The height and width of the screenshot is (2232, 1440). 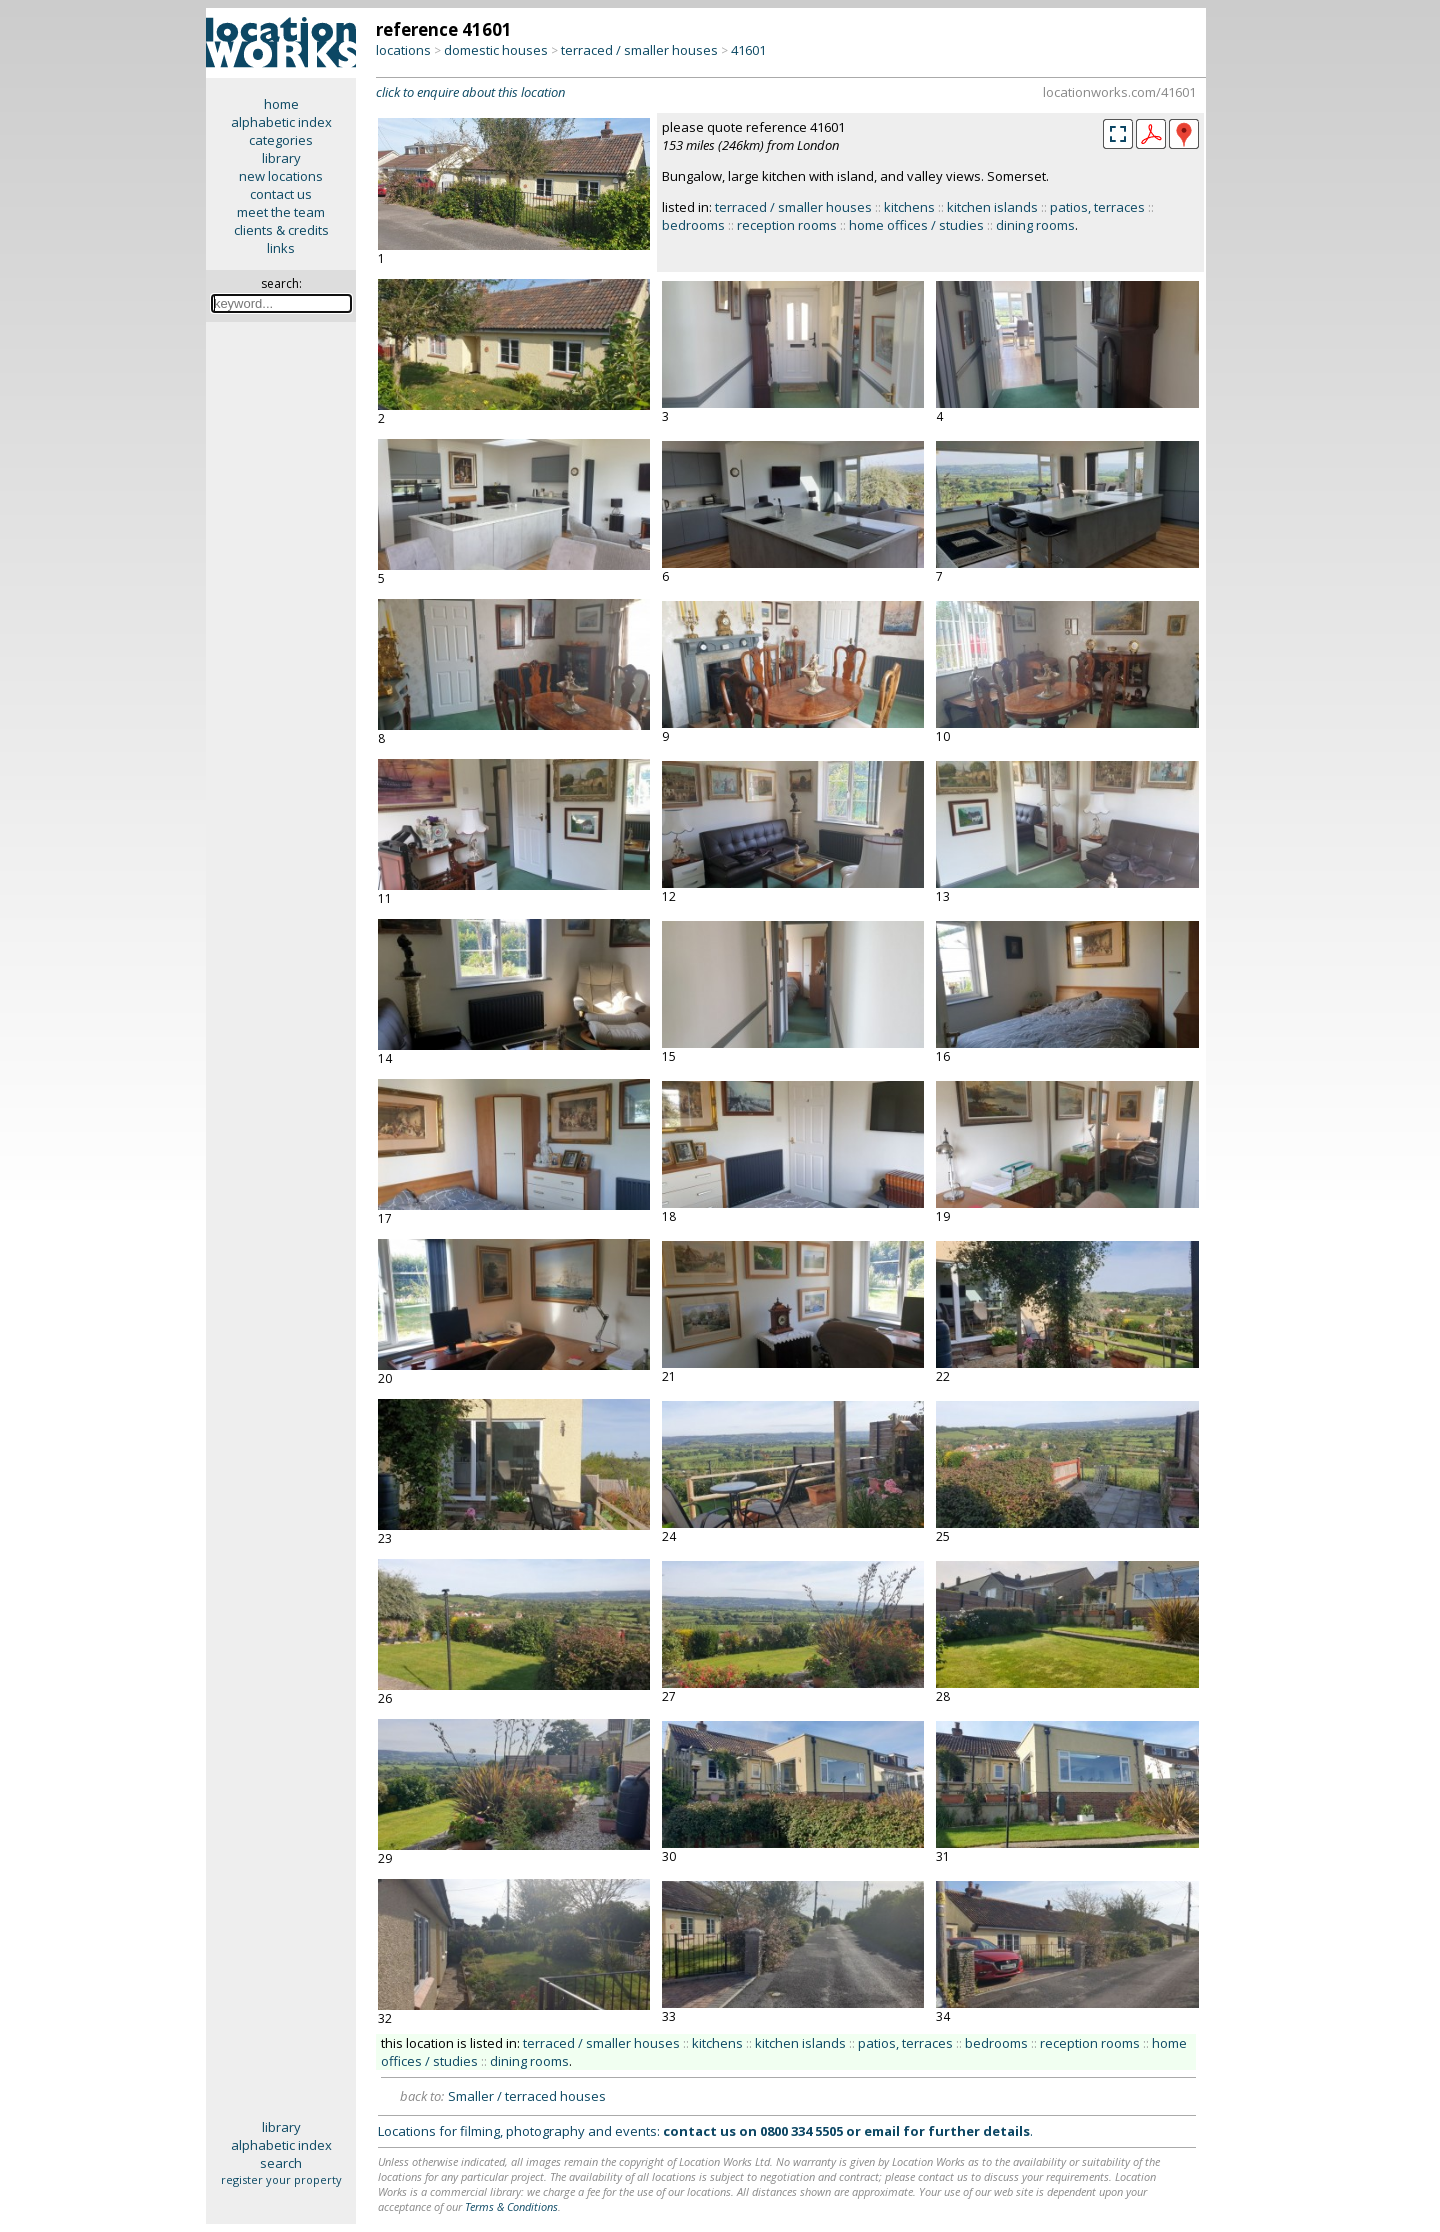 I want to click on locationworks.com/41601, so click(x=1119, y=92).